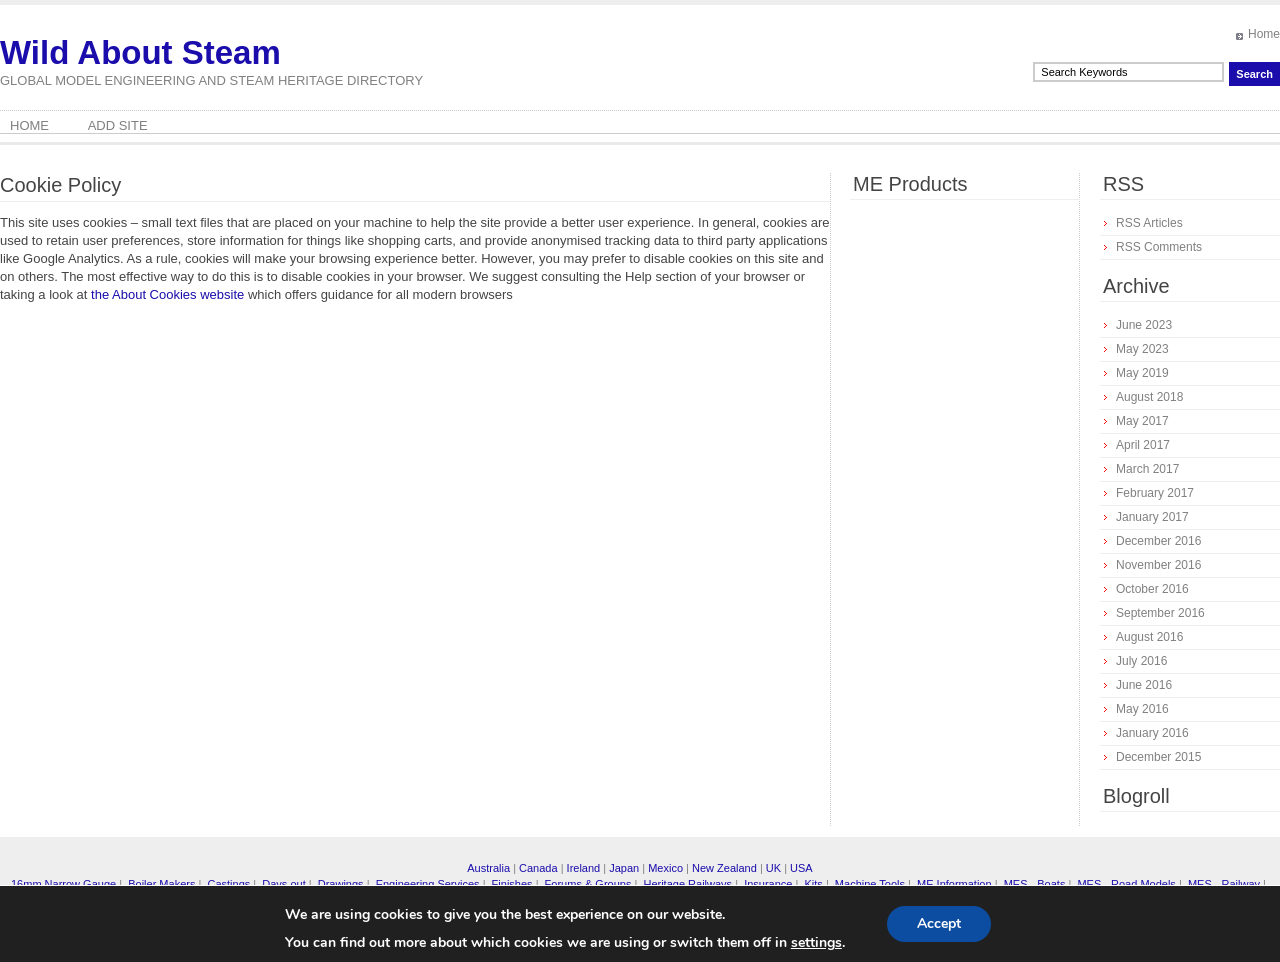  What do you see at coordinates (1142, 349) in the screenshot?
I see `May 2023` at bounding box center [1142, 349].